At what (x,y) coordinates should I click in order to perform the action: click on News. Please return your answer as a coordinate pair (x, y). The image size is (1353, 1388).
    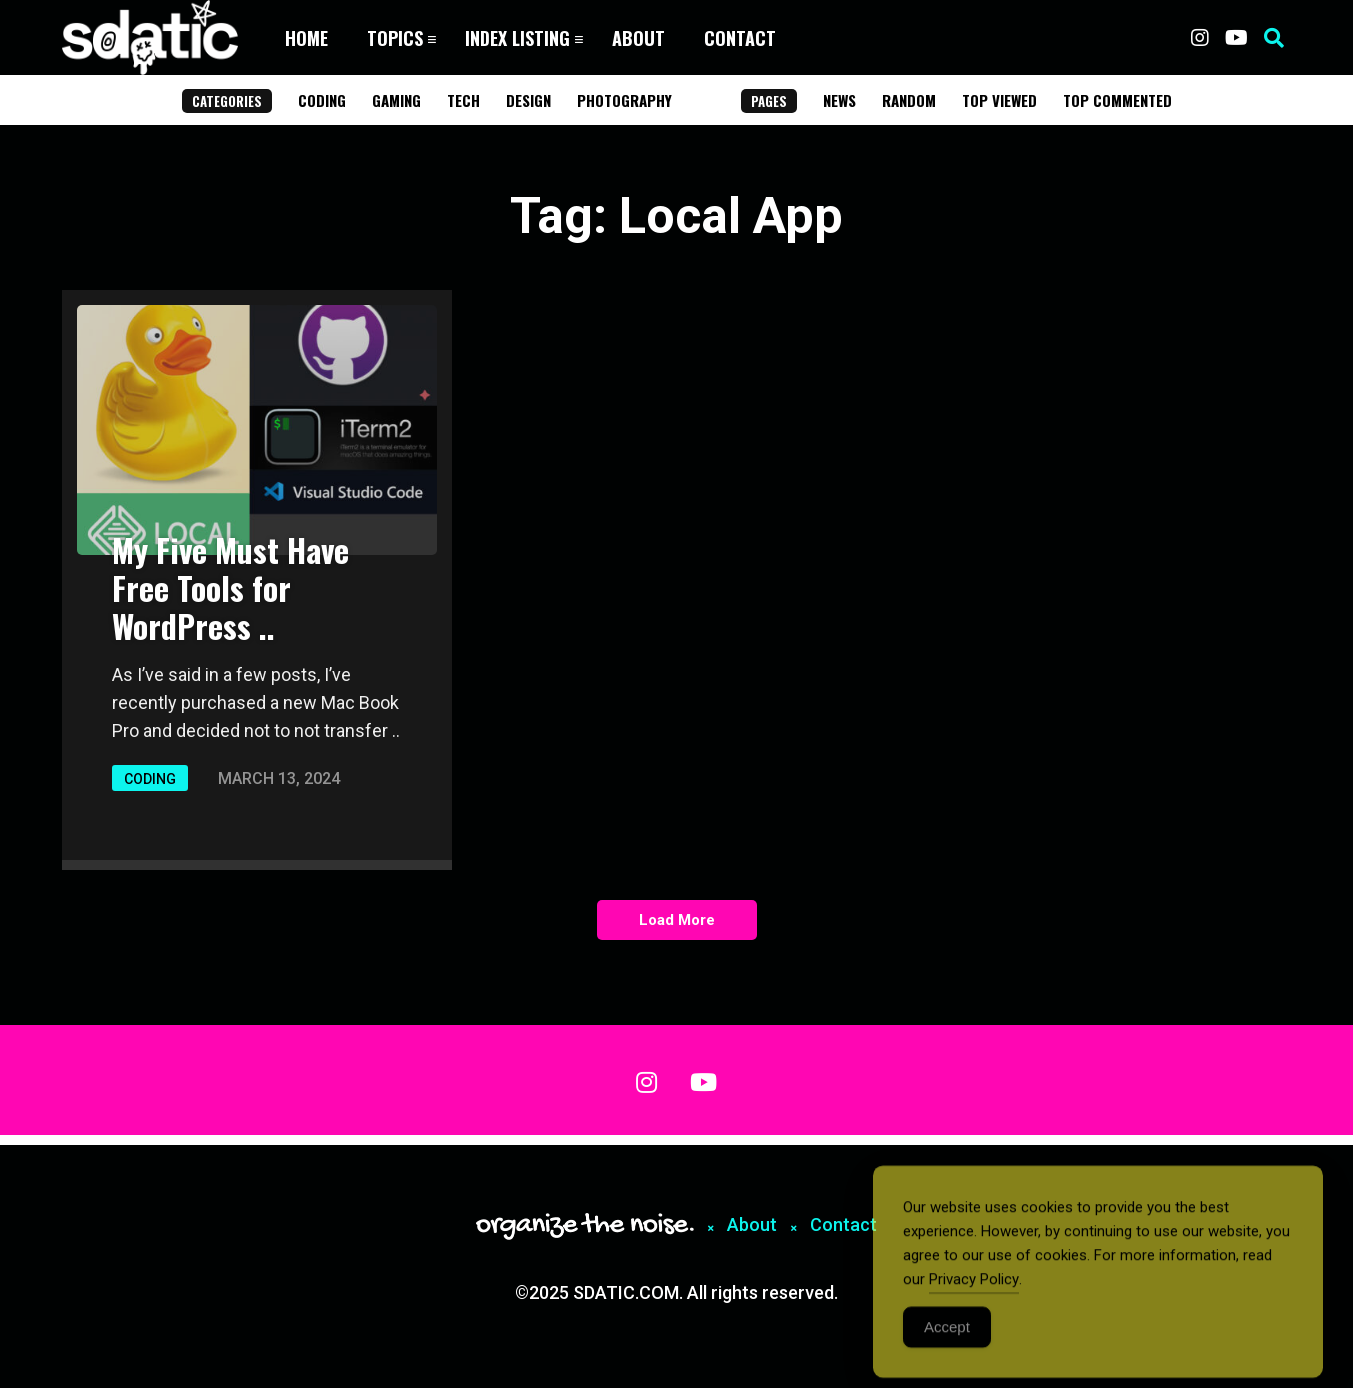
    Looking at the image, I should click on (839, 100).